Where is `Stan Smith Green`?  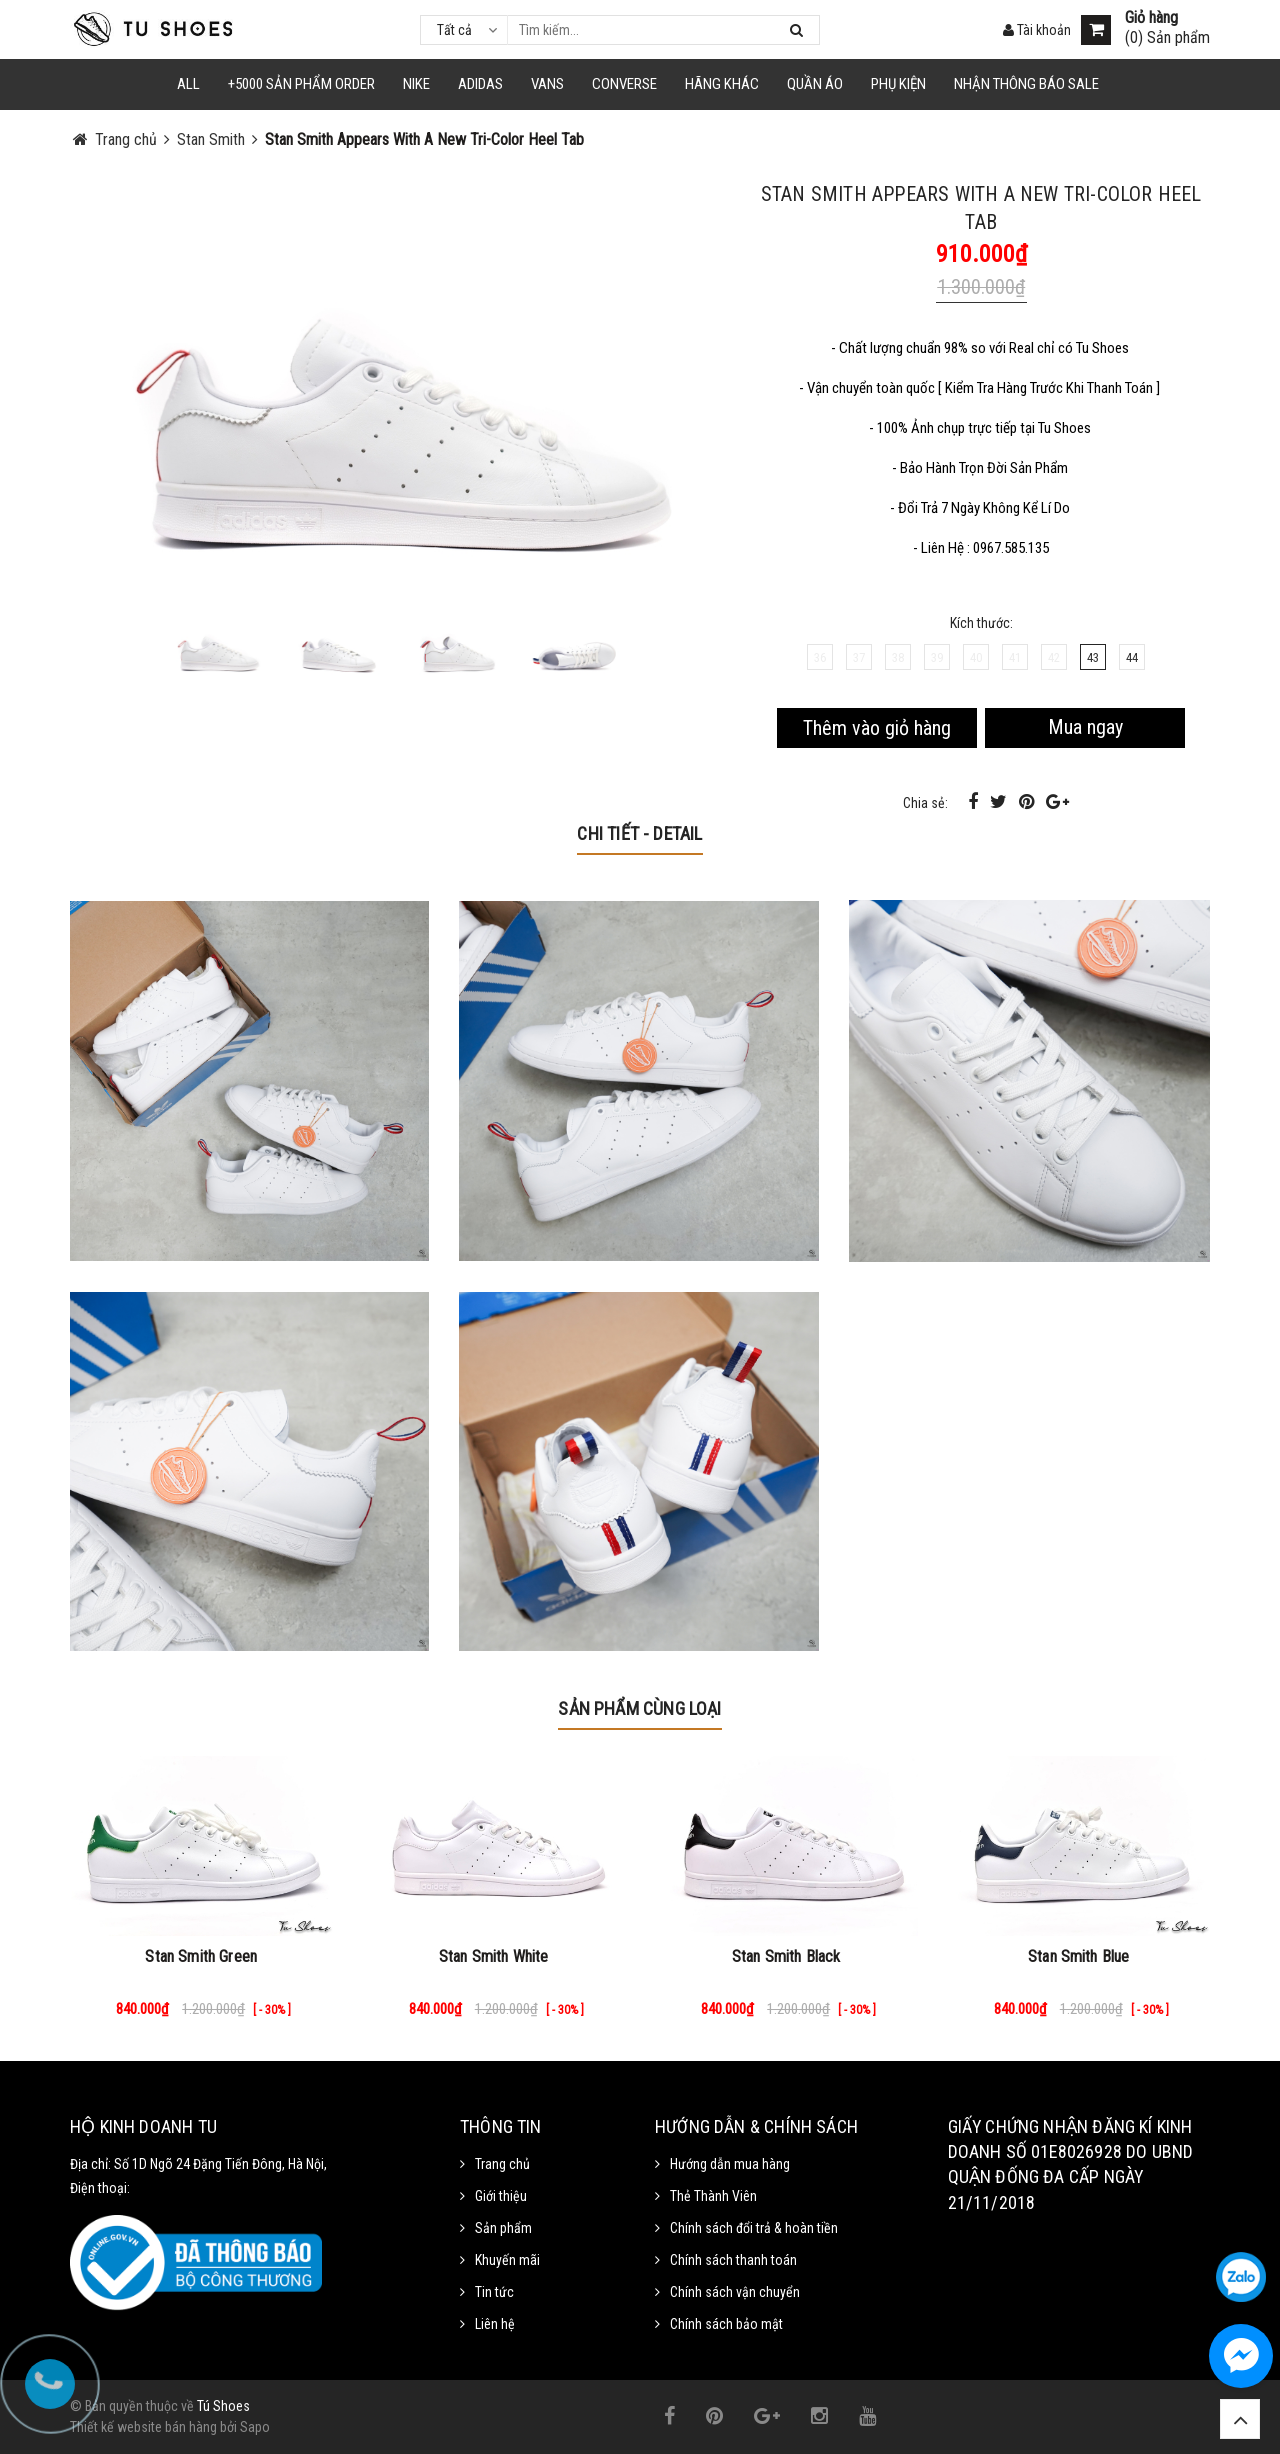 Stan Smith Green is located at coordinates (201, 1956).